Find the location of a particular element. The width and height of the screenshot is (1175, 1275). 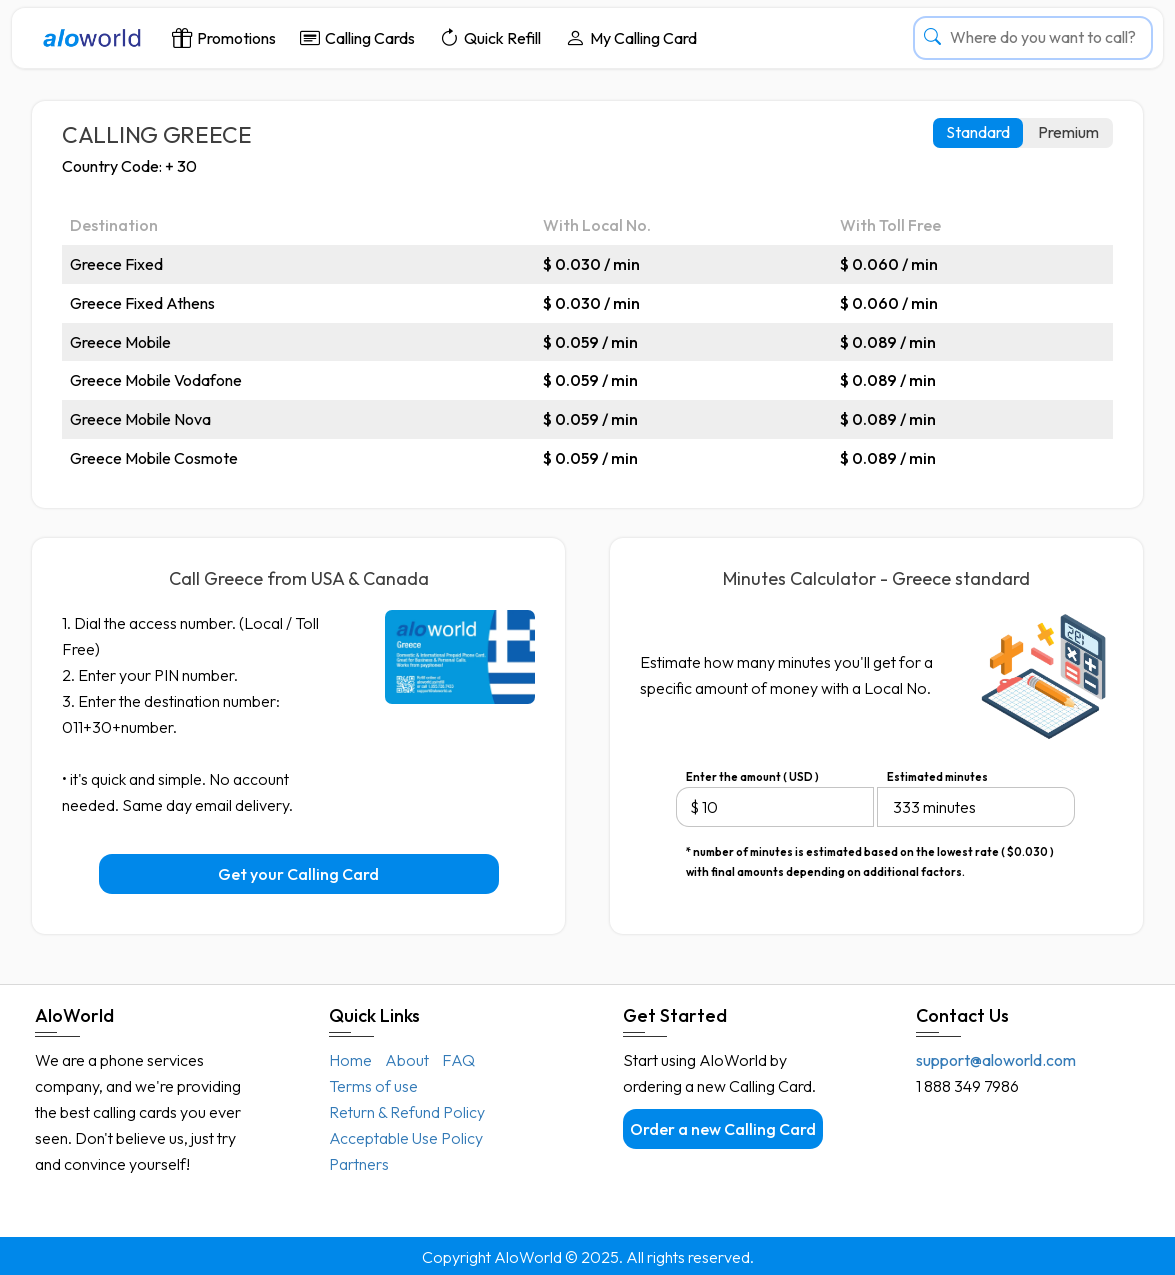

My Calling Card is located at coordinates (631, 37).